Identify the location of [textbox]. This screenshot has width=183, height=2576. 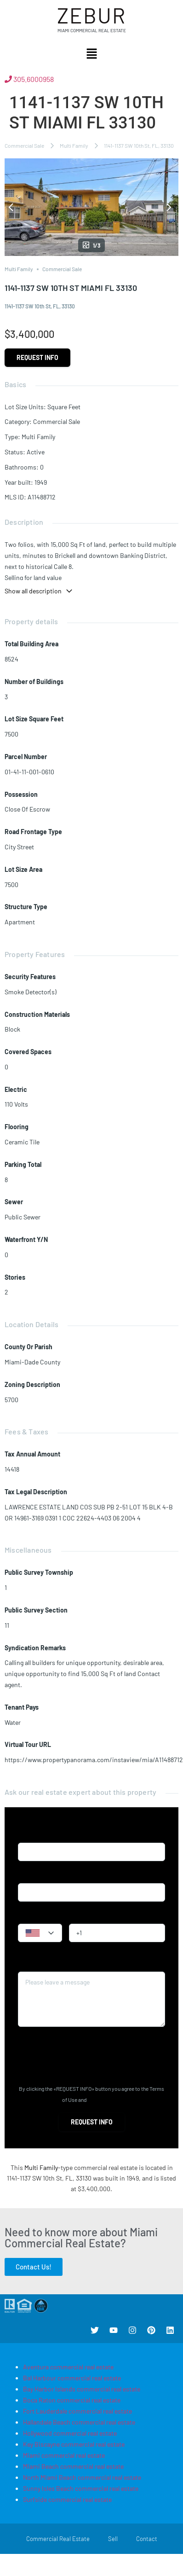
(40, 1933).